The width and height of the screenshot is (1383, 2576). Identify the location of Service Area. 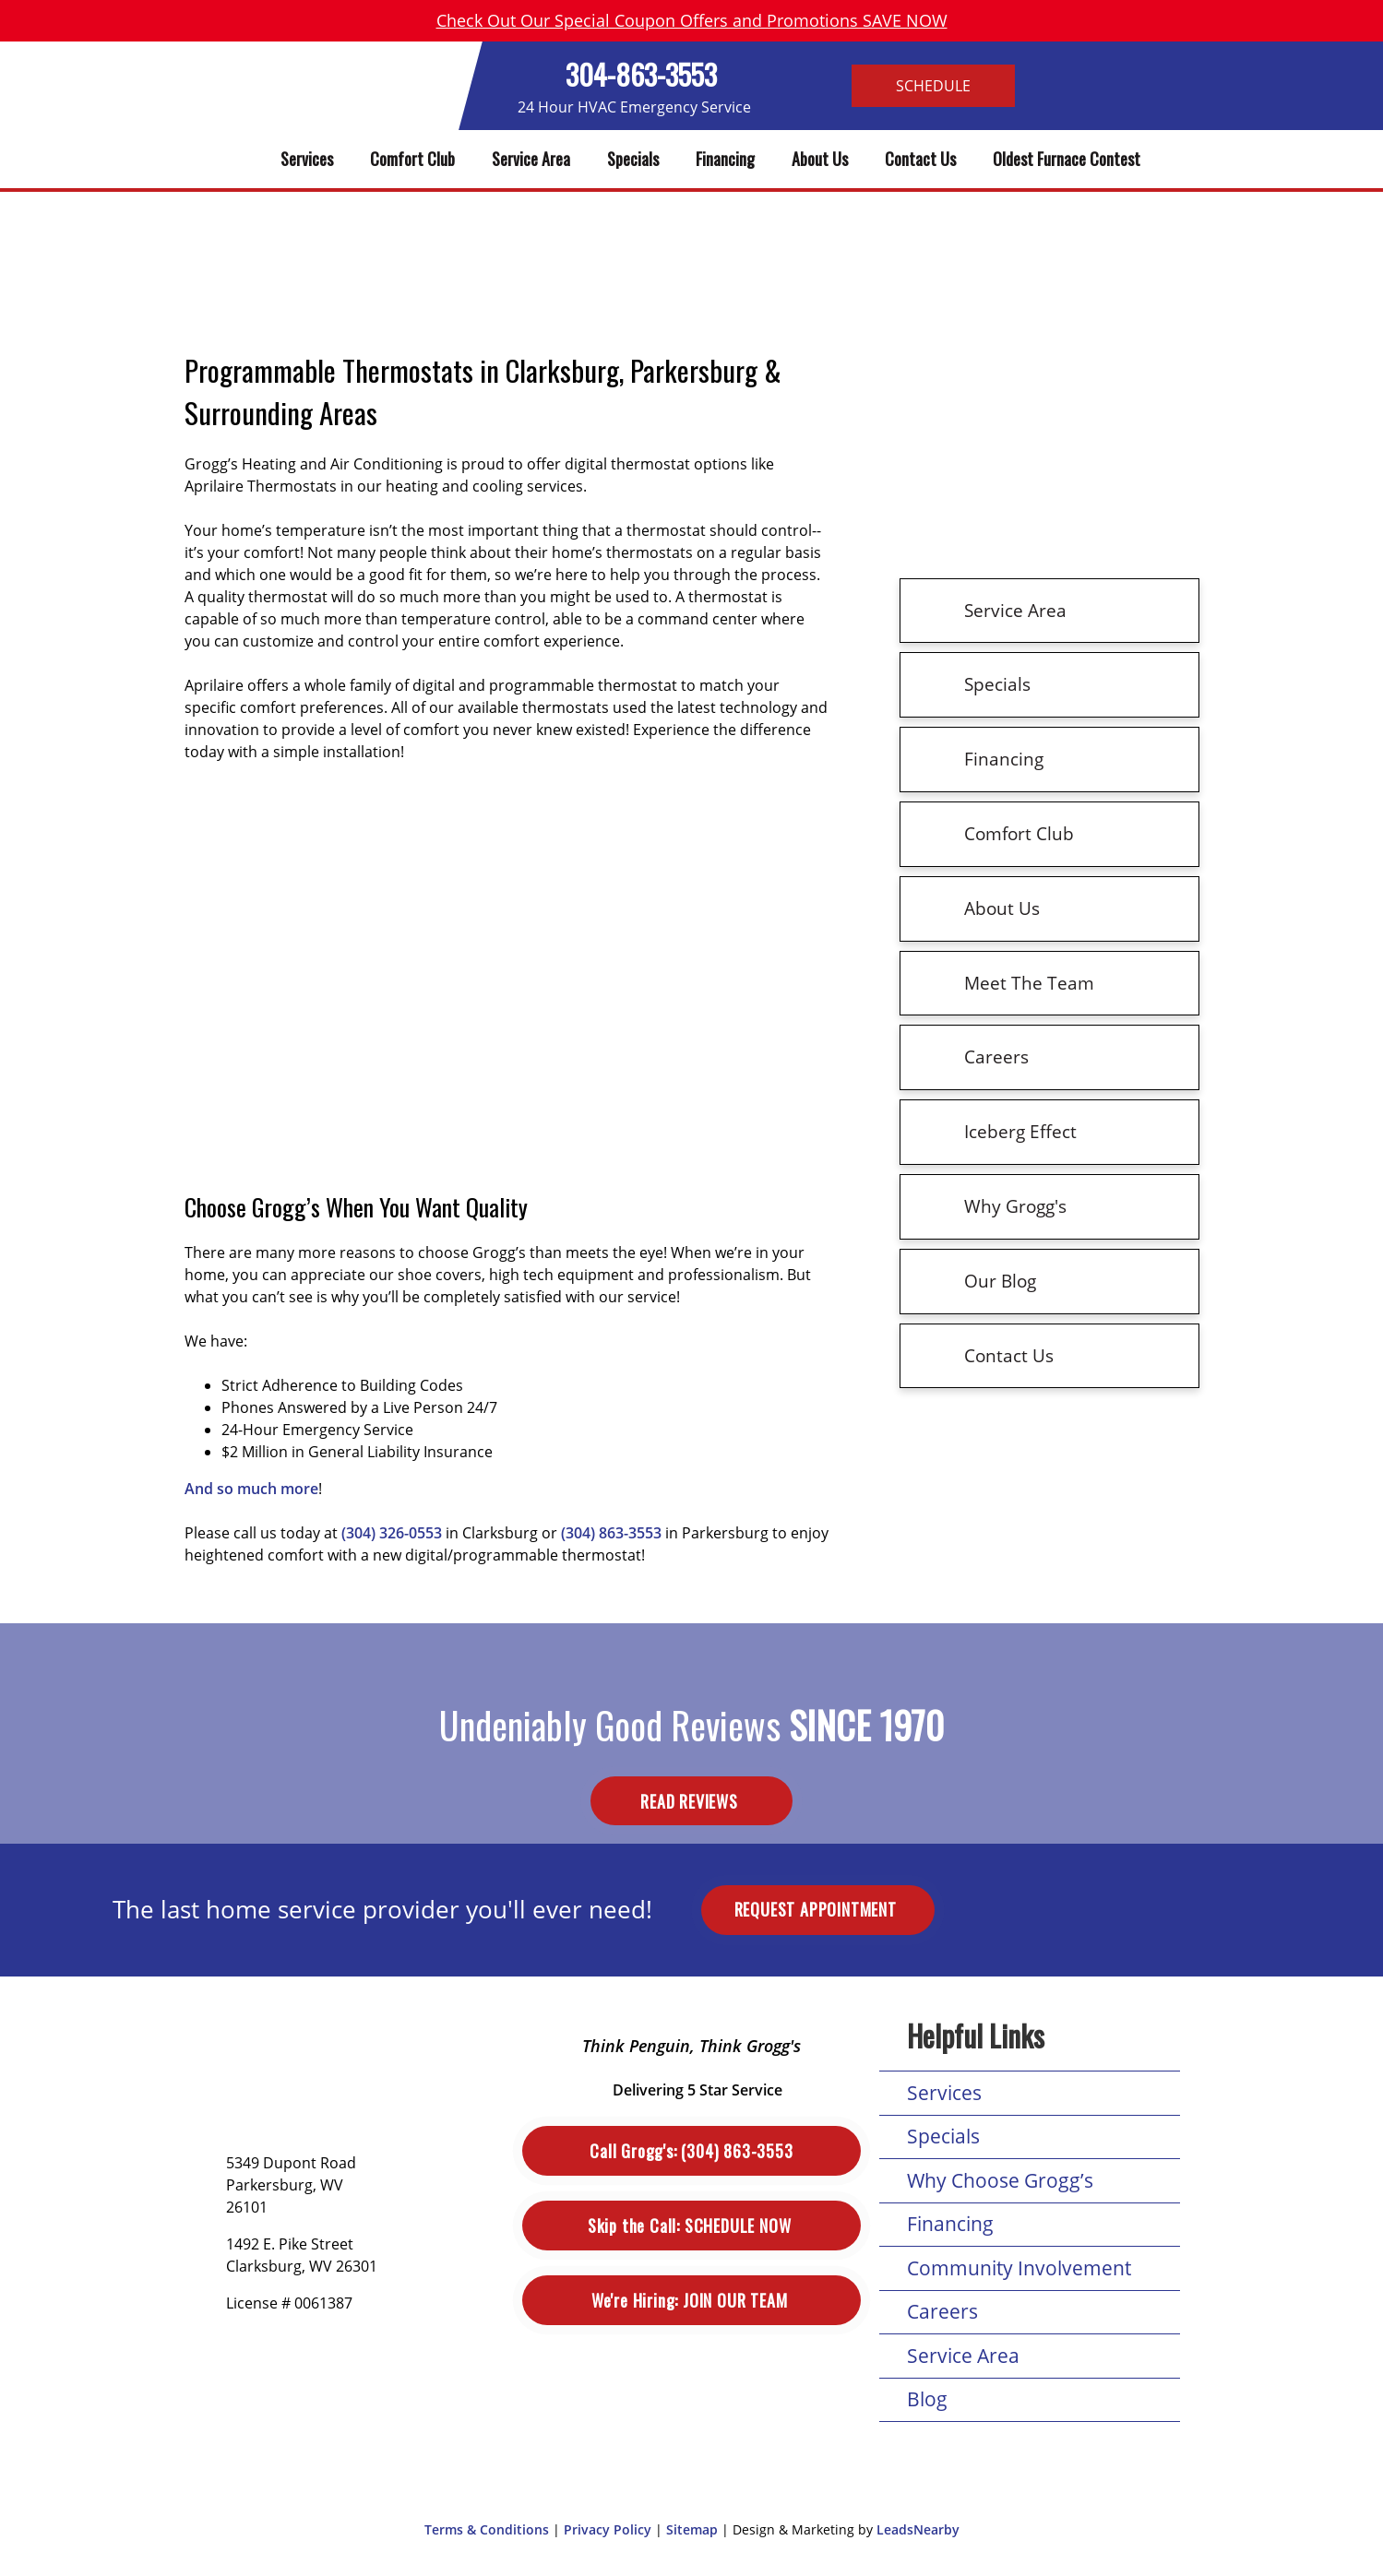
(531, 159).